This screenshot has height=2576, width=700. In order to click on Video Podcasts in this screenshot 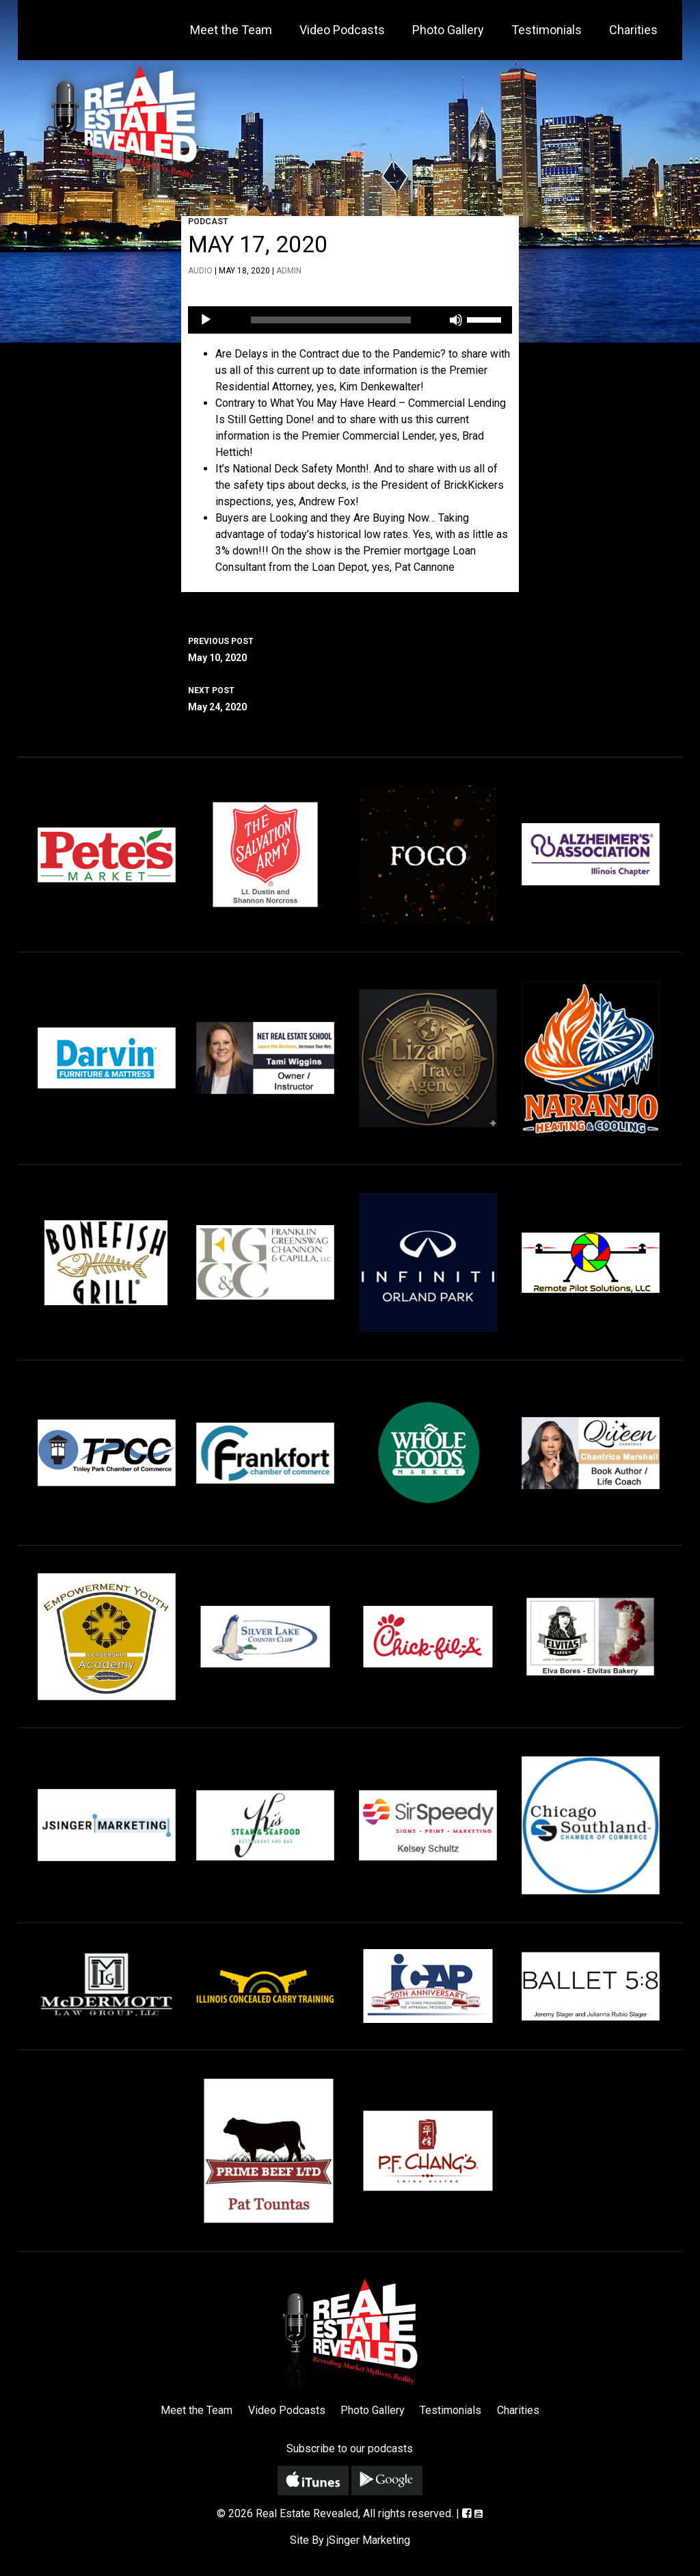, I will do `click(342, 30)`.